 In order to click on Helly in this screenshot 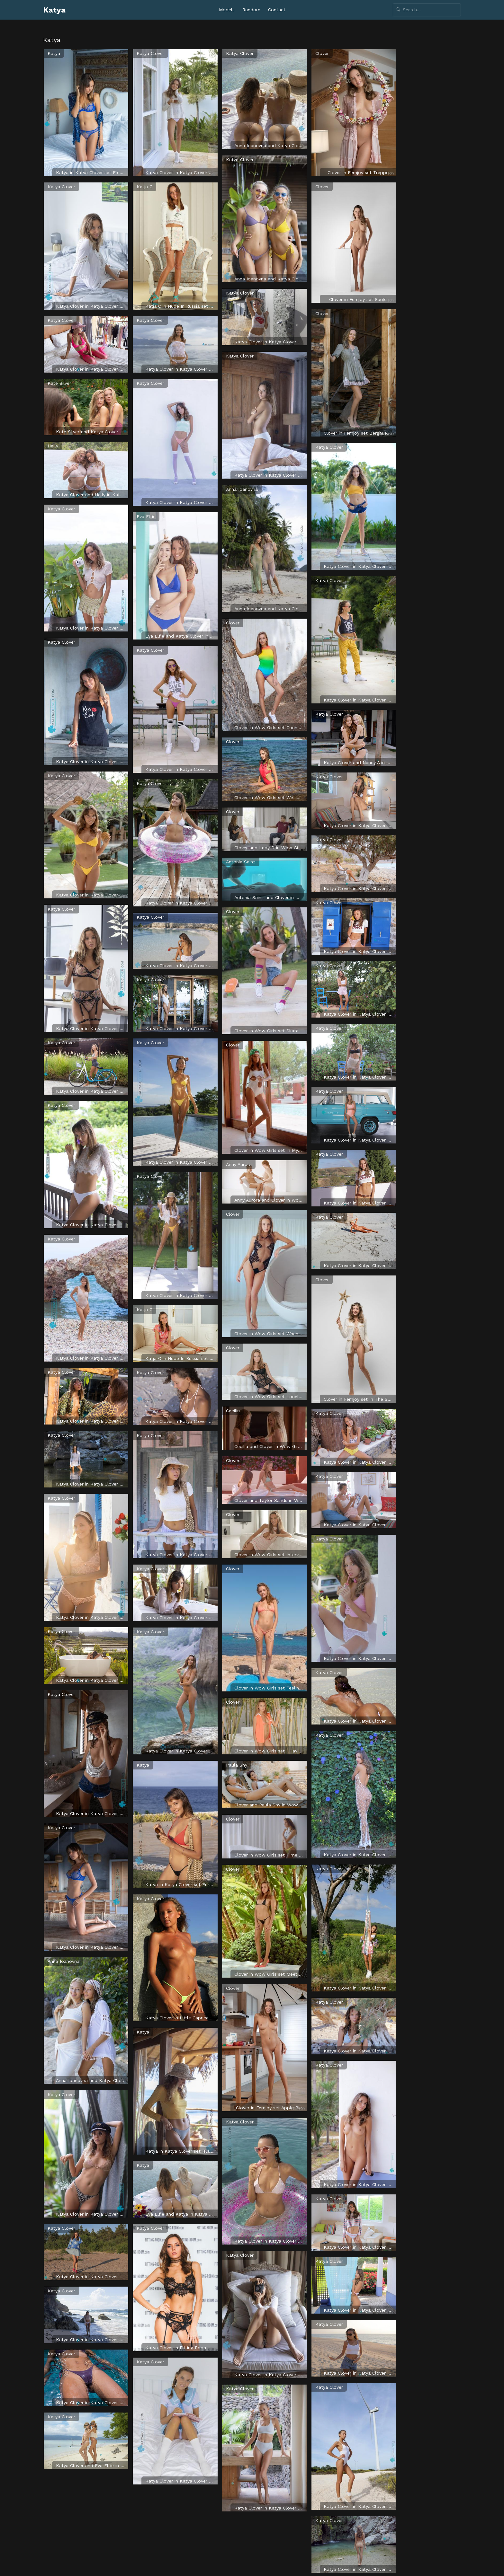, I will do `click(53, 445)`.